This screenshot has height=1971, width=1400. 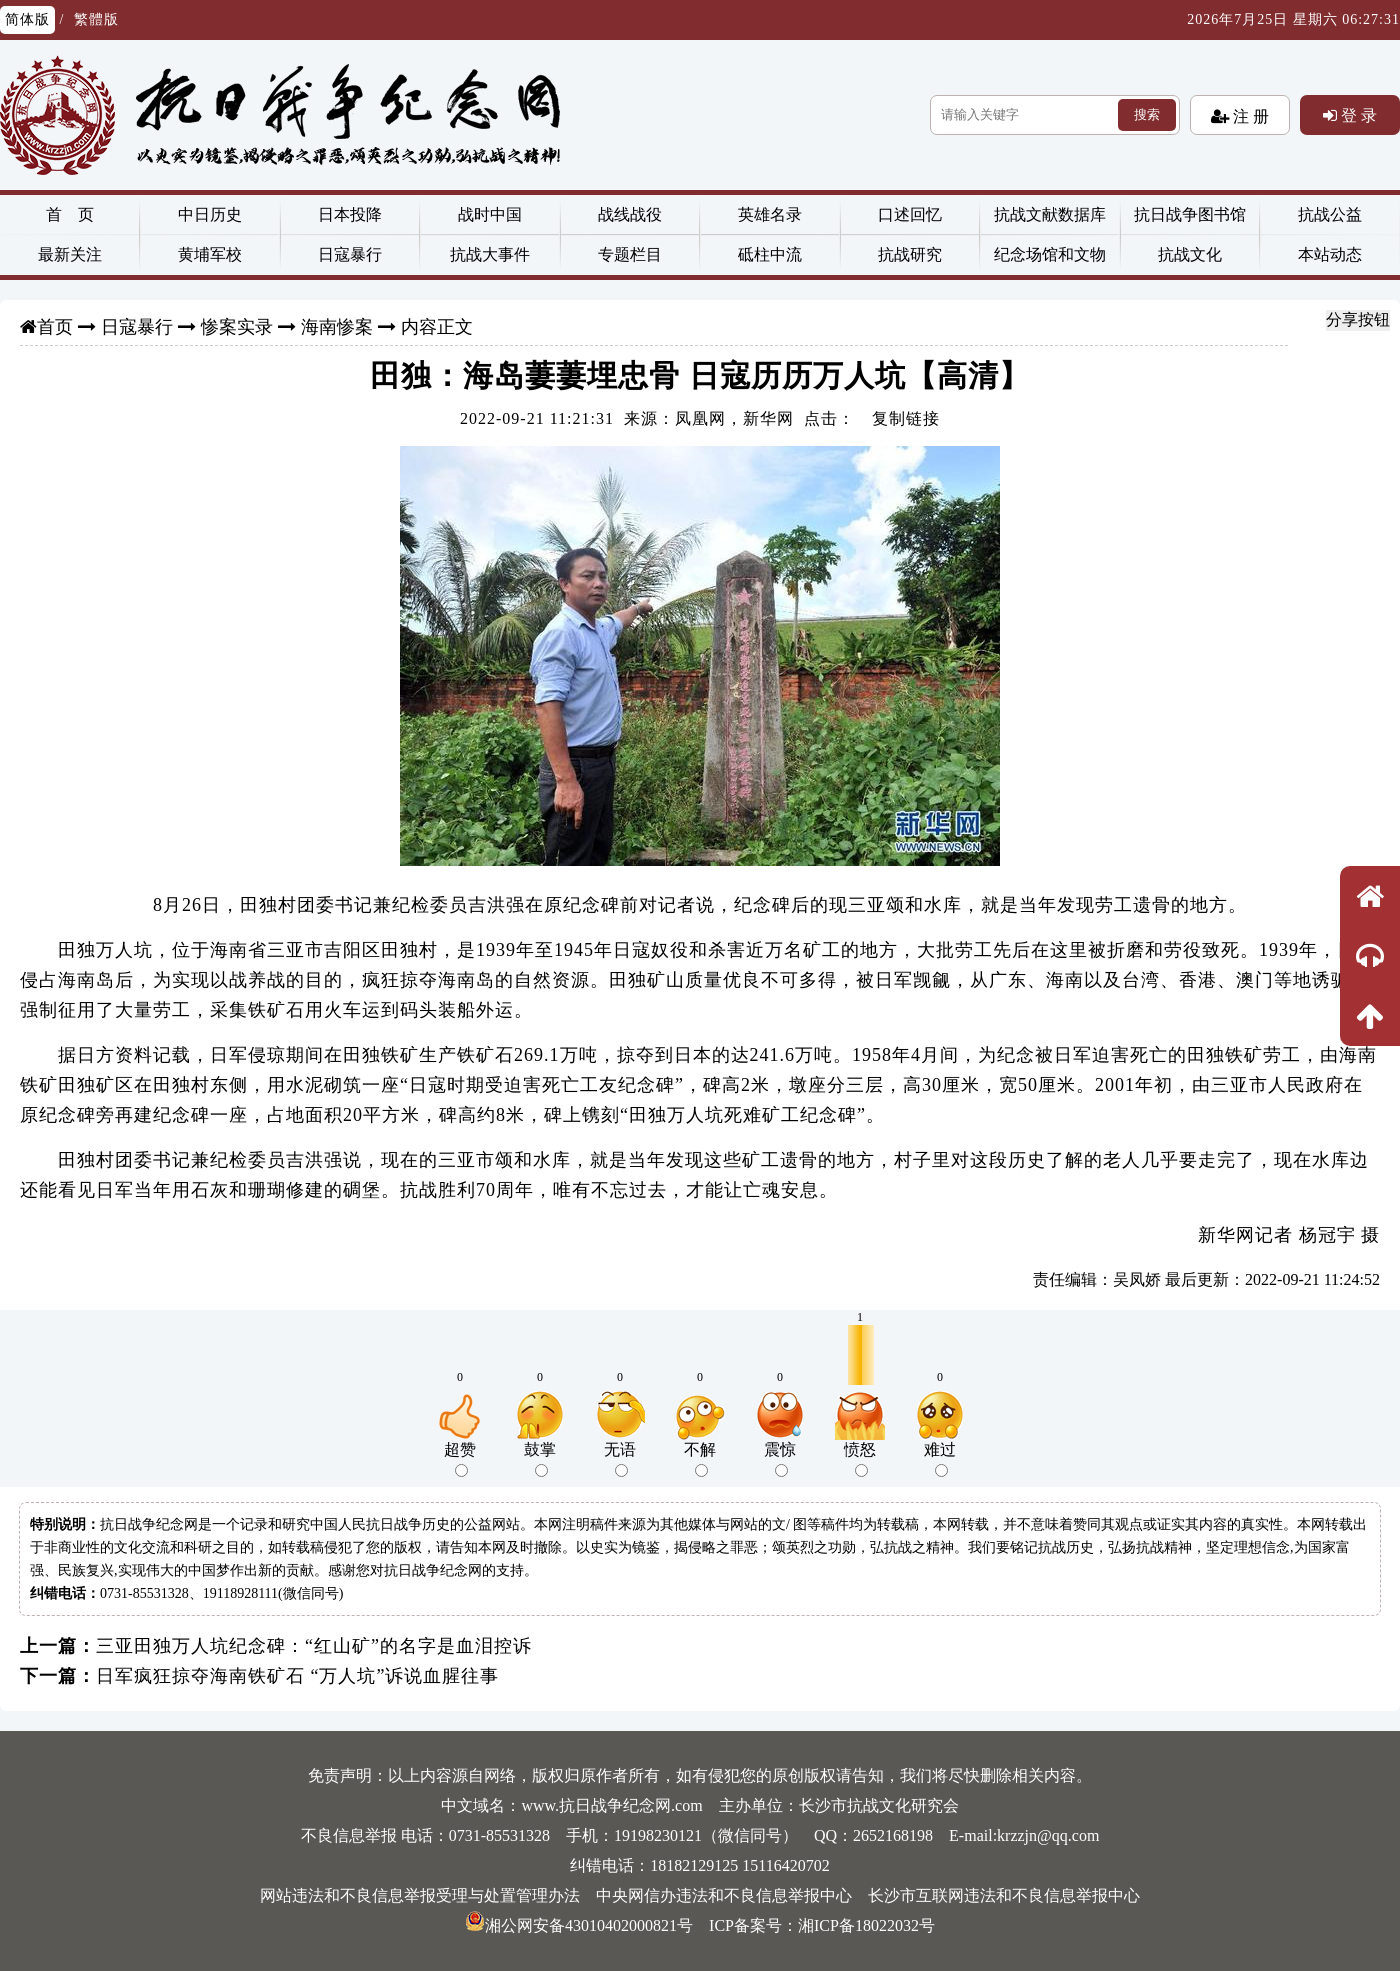 I want to click on 抗战文化, so click(x=1190, y=254).